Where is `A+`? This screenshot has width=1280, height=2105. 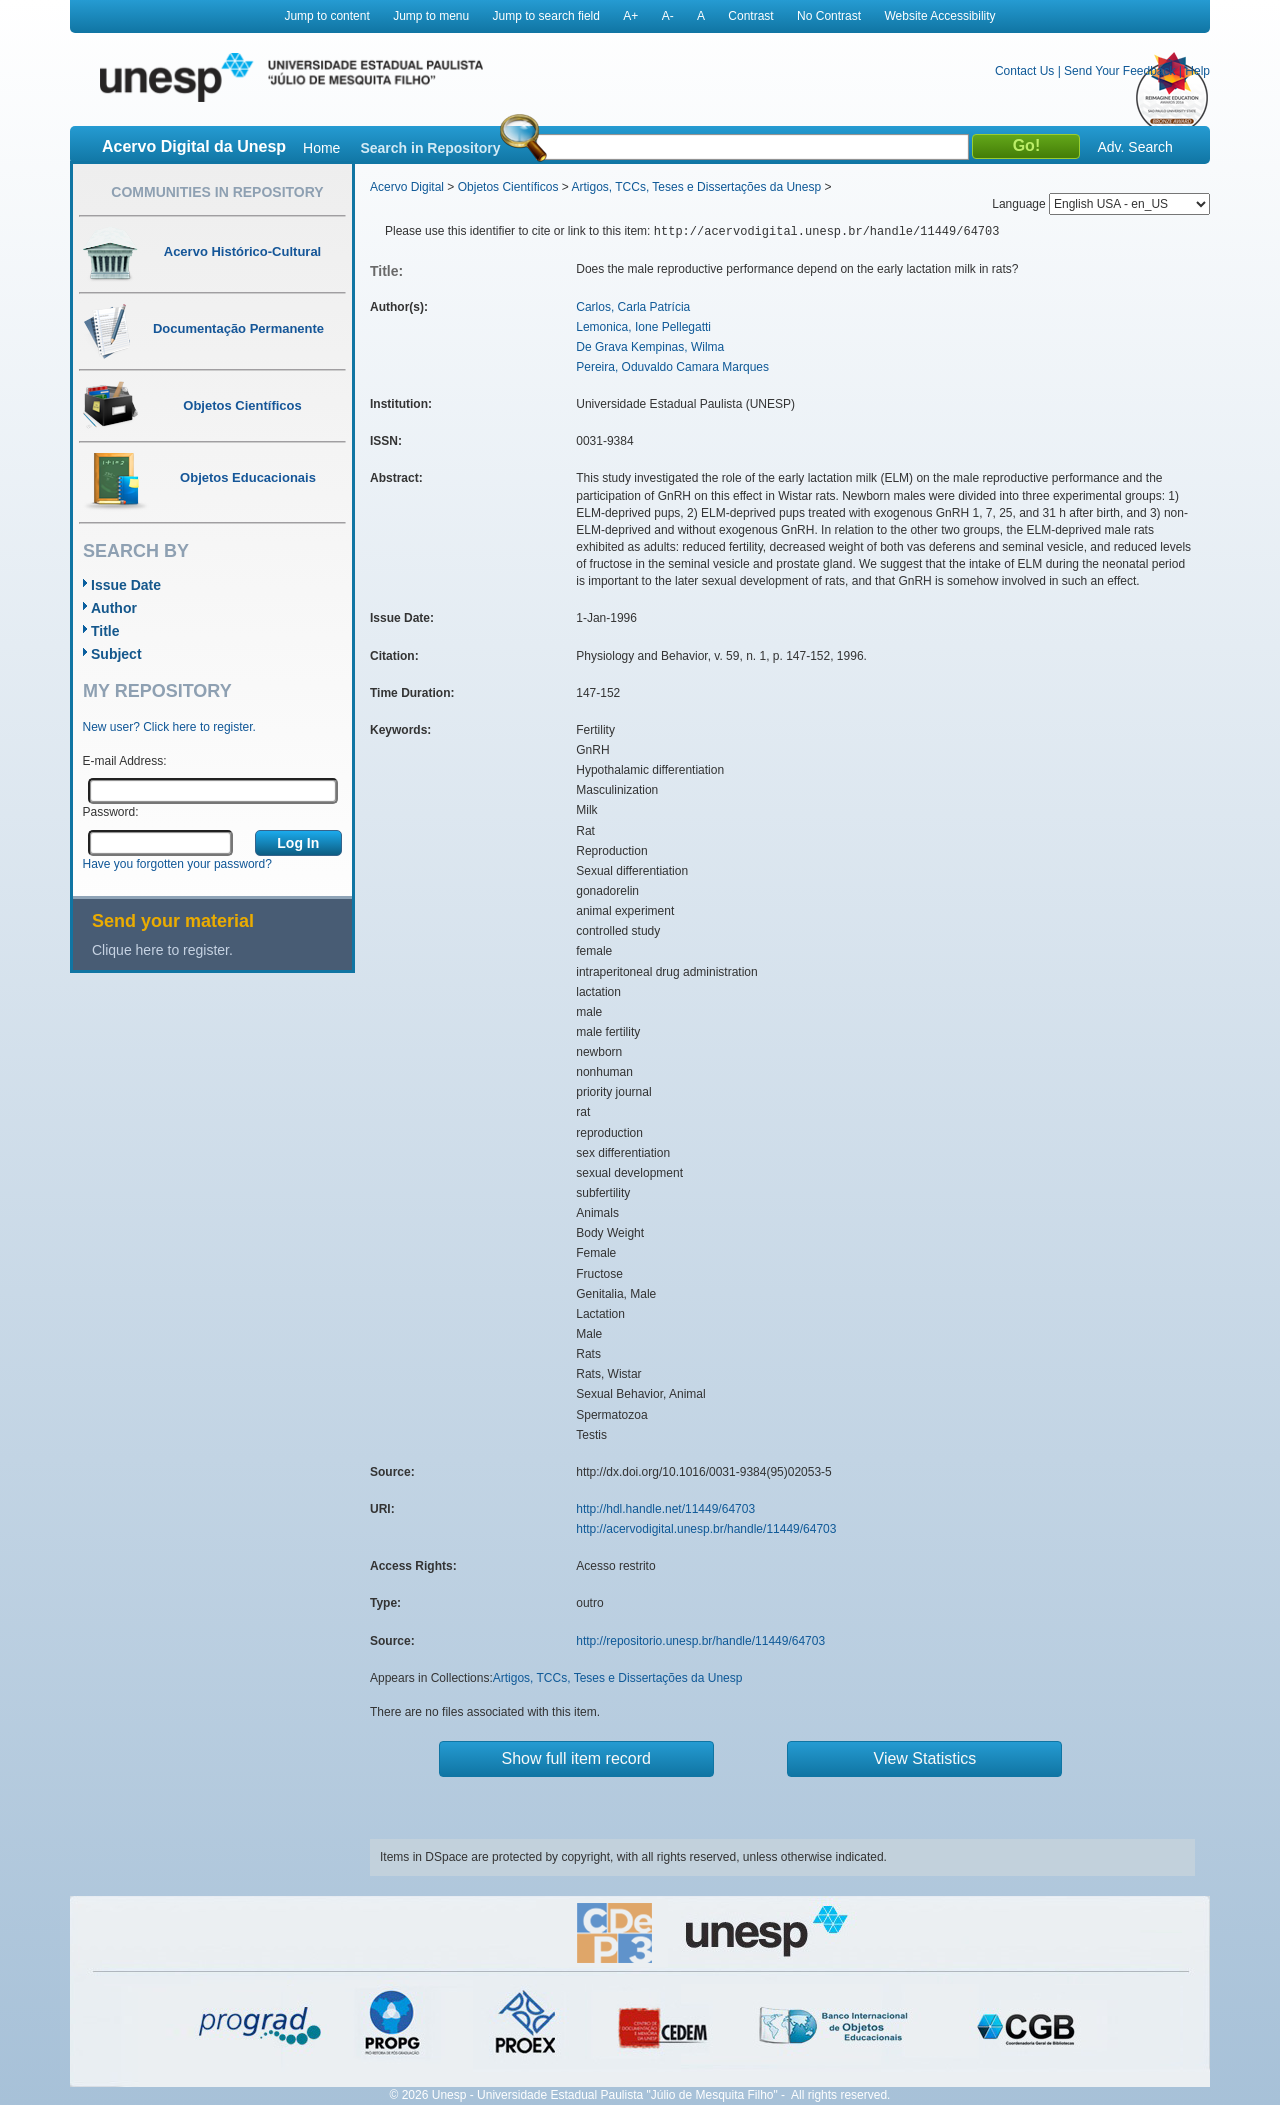 A+ is located at coordinates (630, 16).